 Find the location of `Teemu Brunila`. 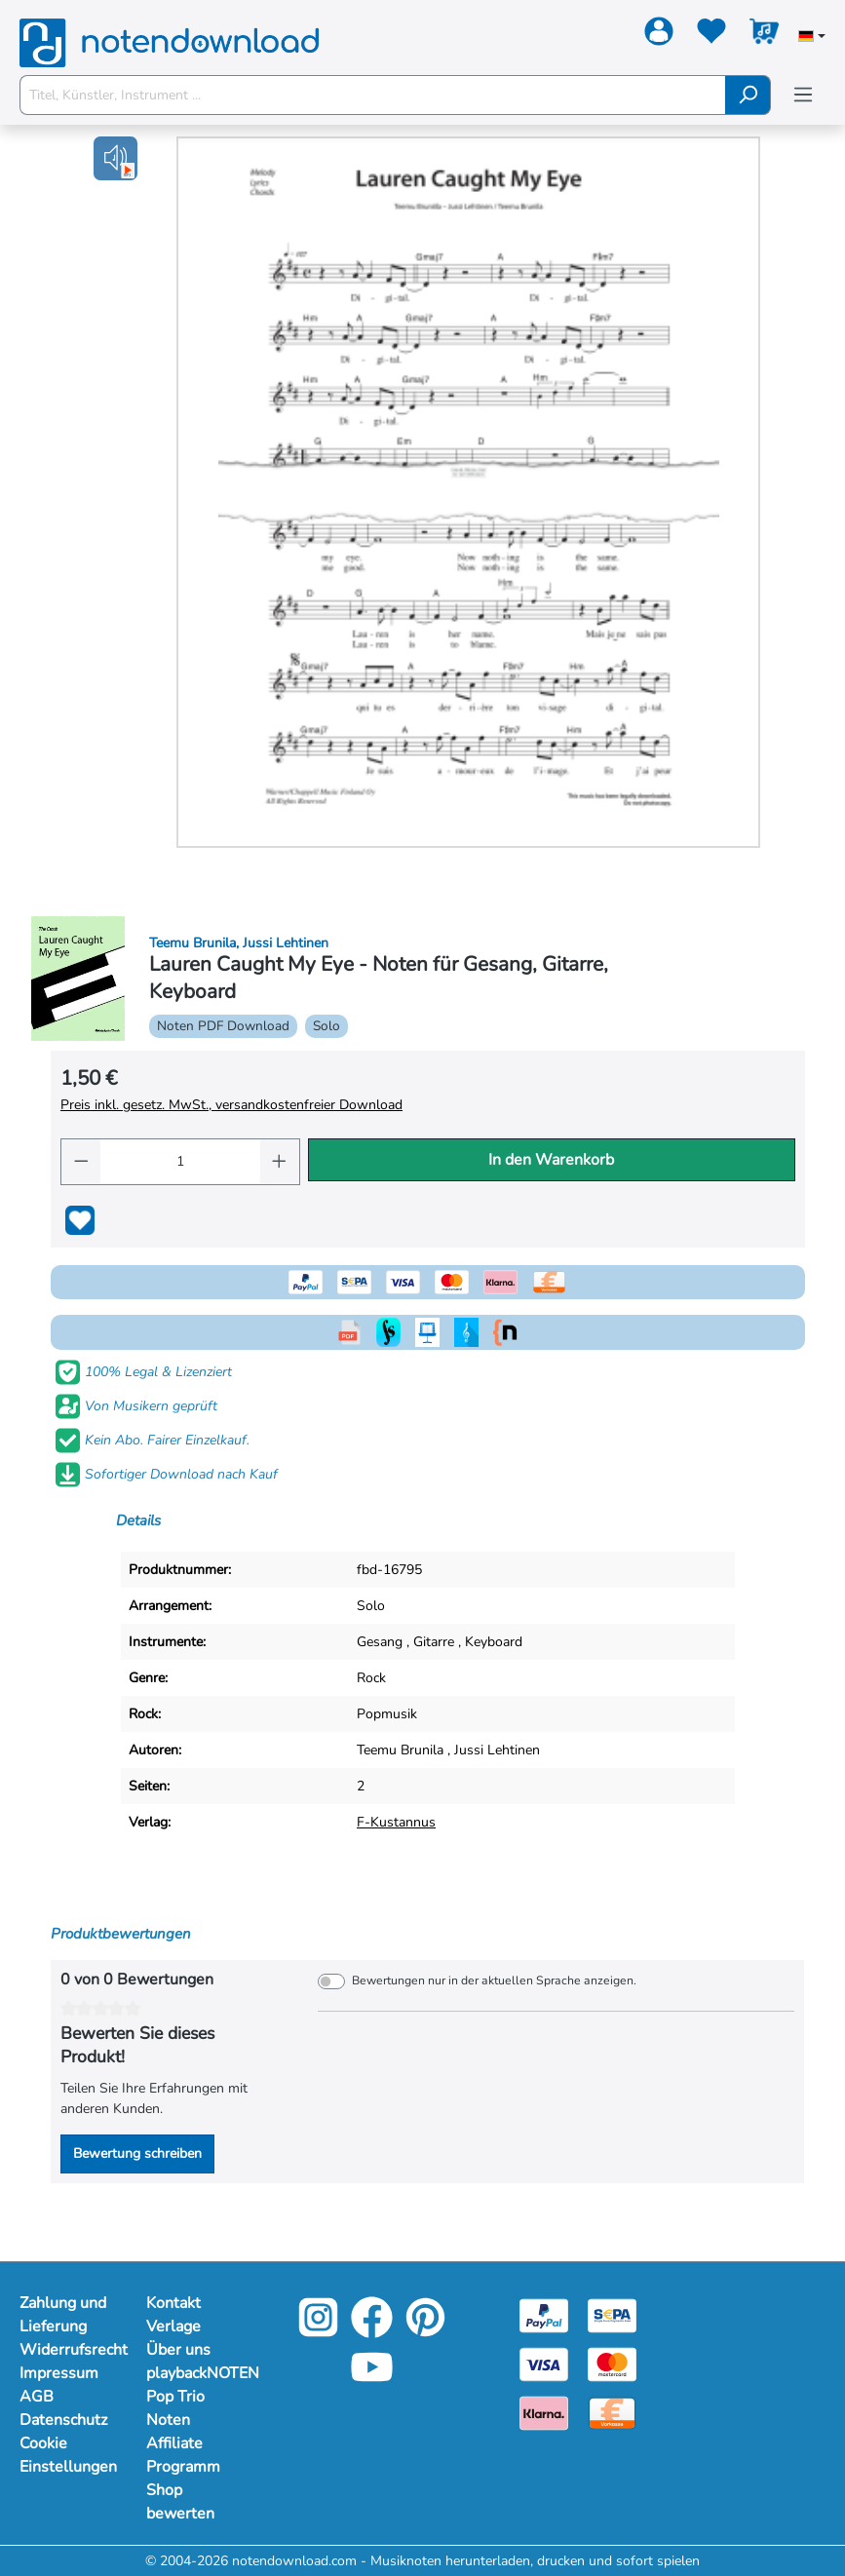

Teemu Brunila is located at coordinates (400, 1750).